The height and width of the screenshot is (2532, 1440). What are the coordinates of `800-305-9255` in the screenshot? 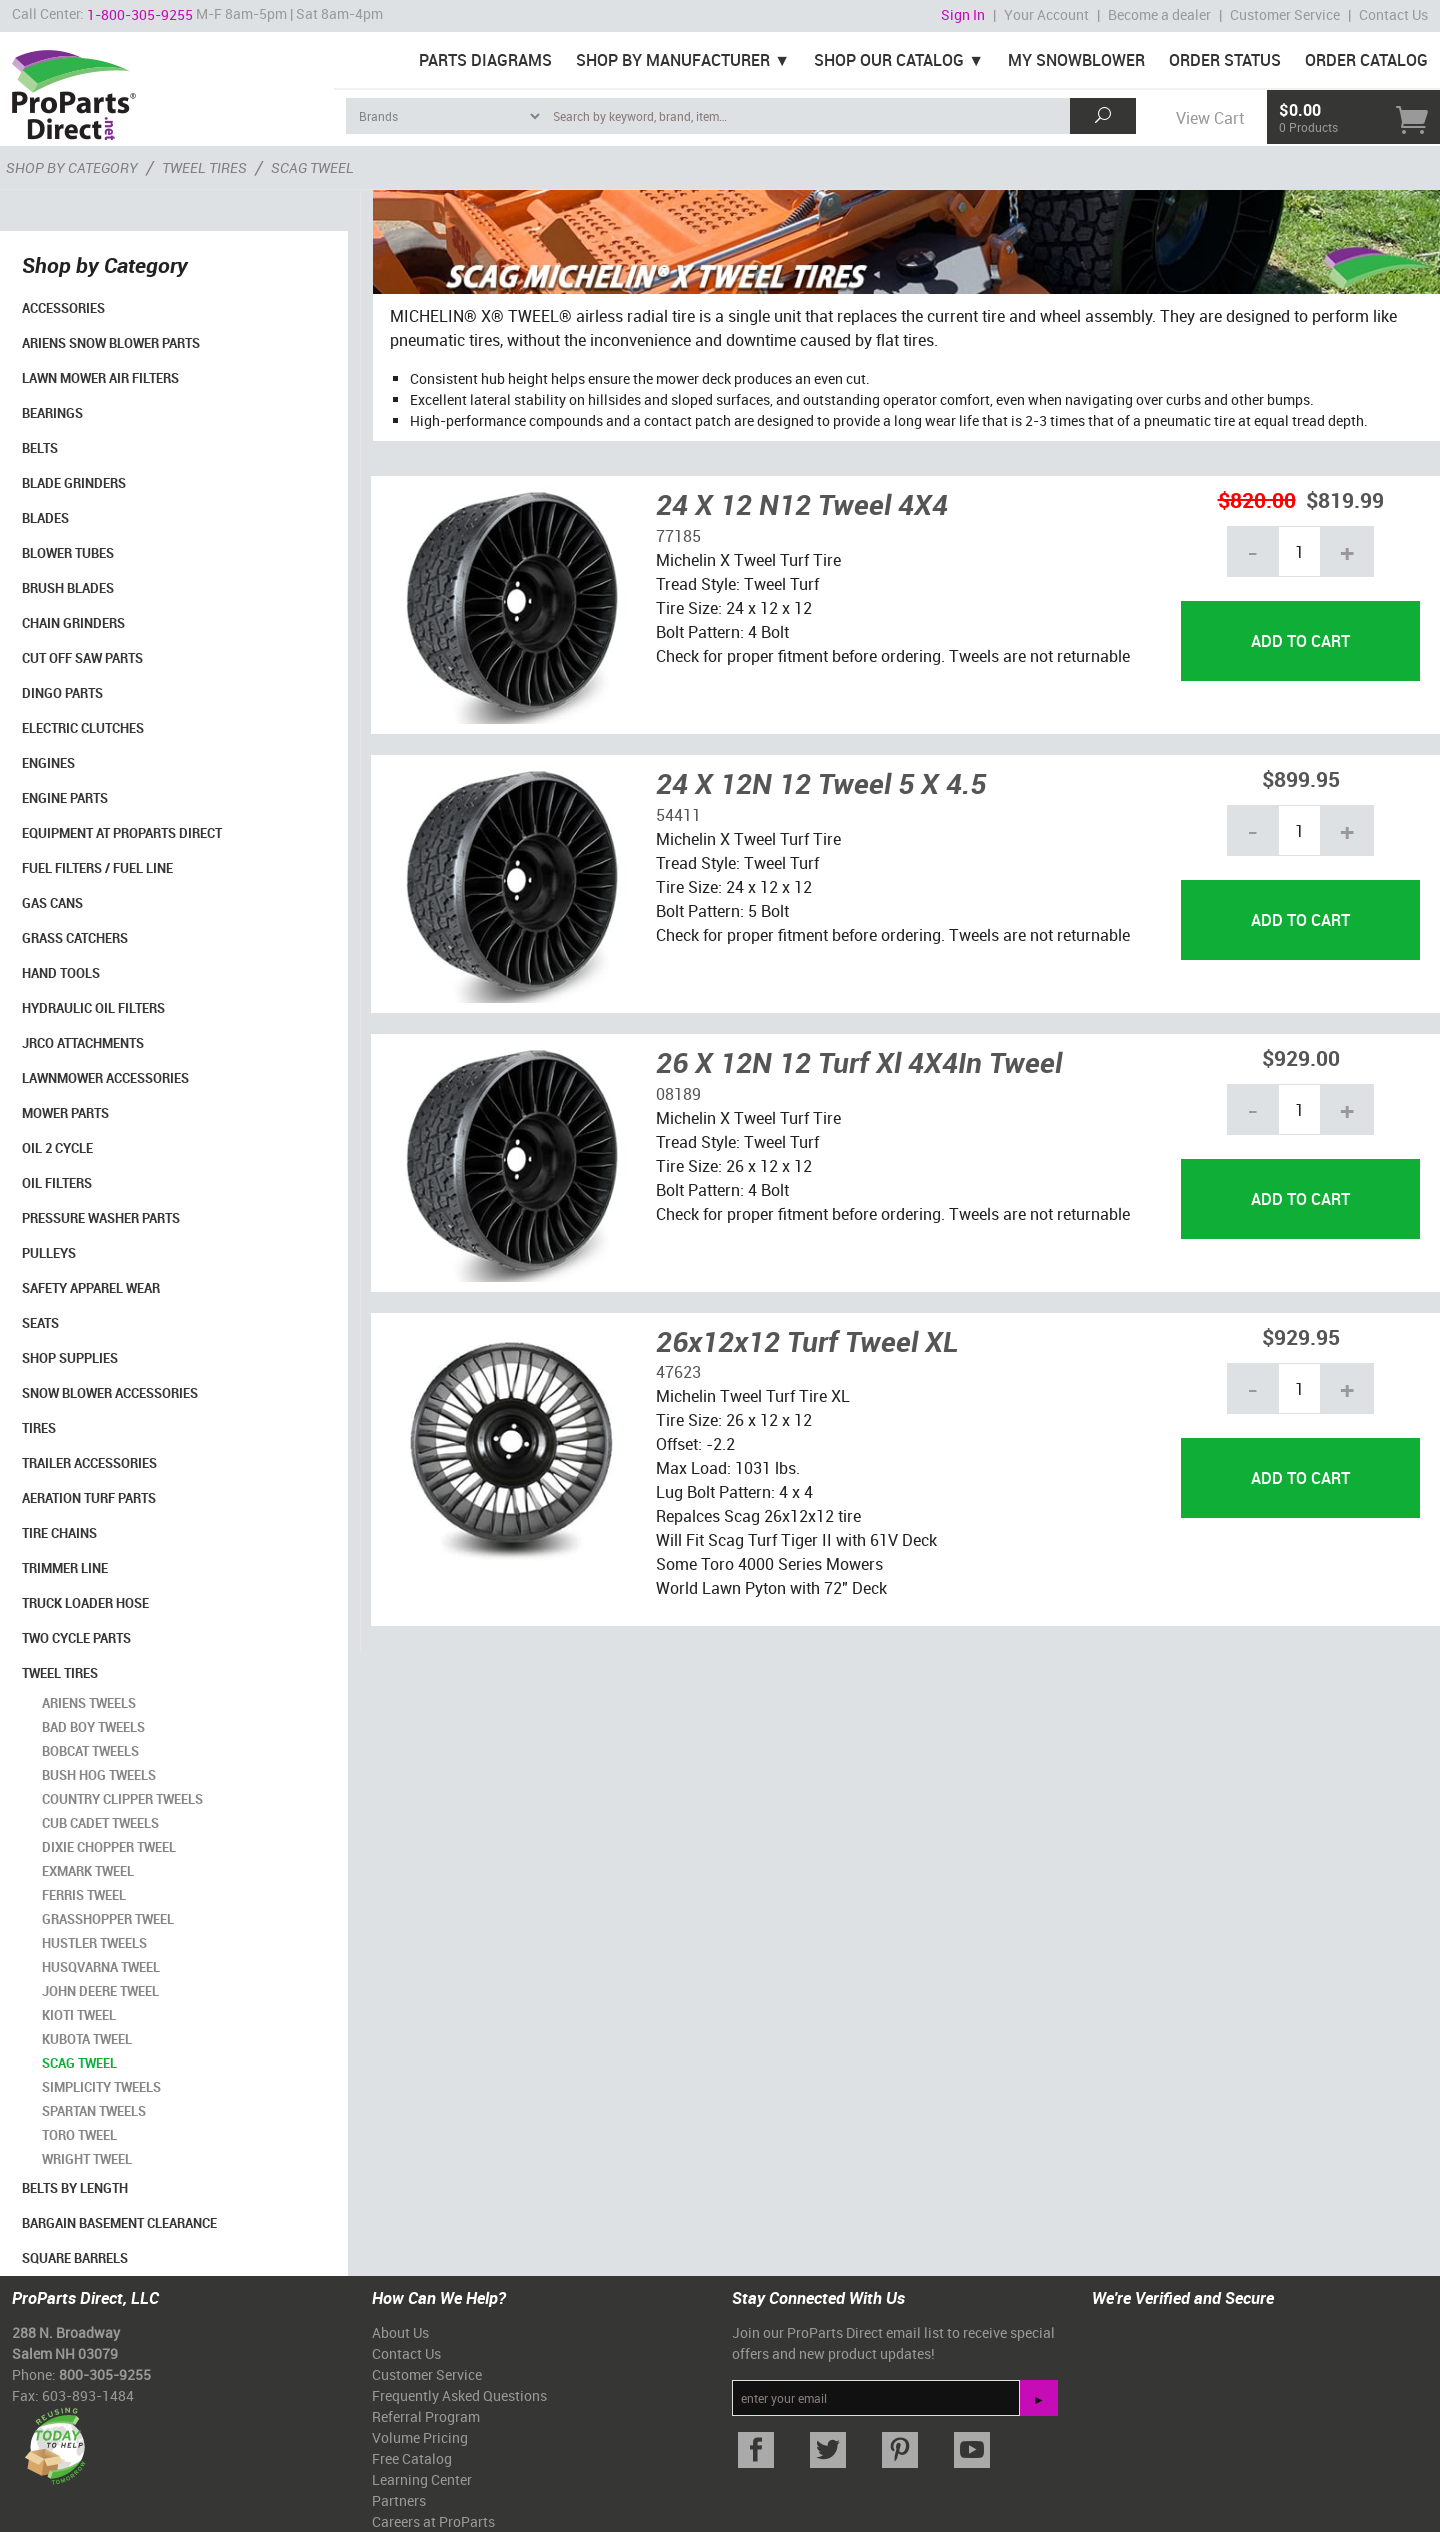 It's located at (105, 2374).